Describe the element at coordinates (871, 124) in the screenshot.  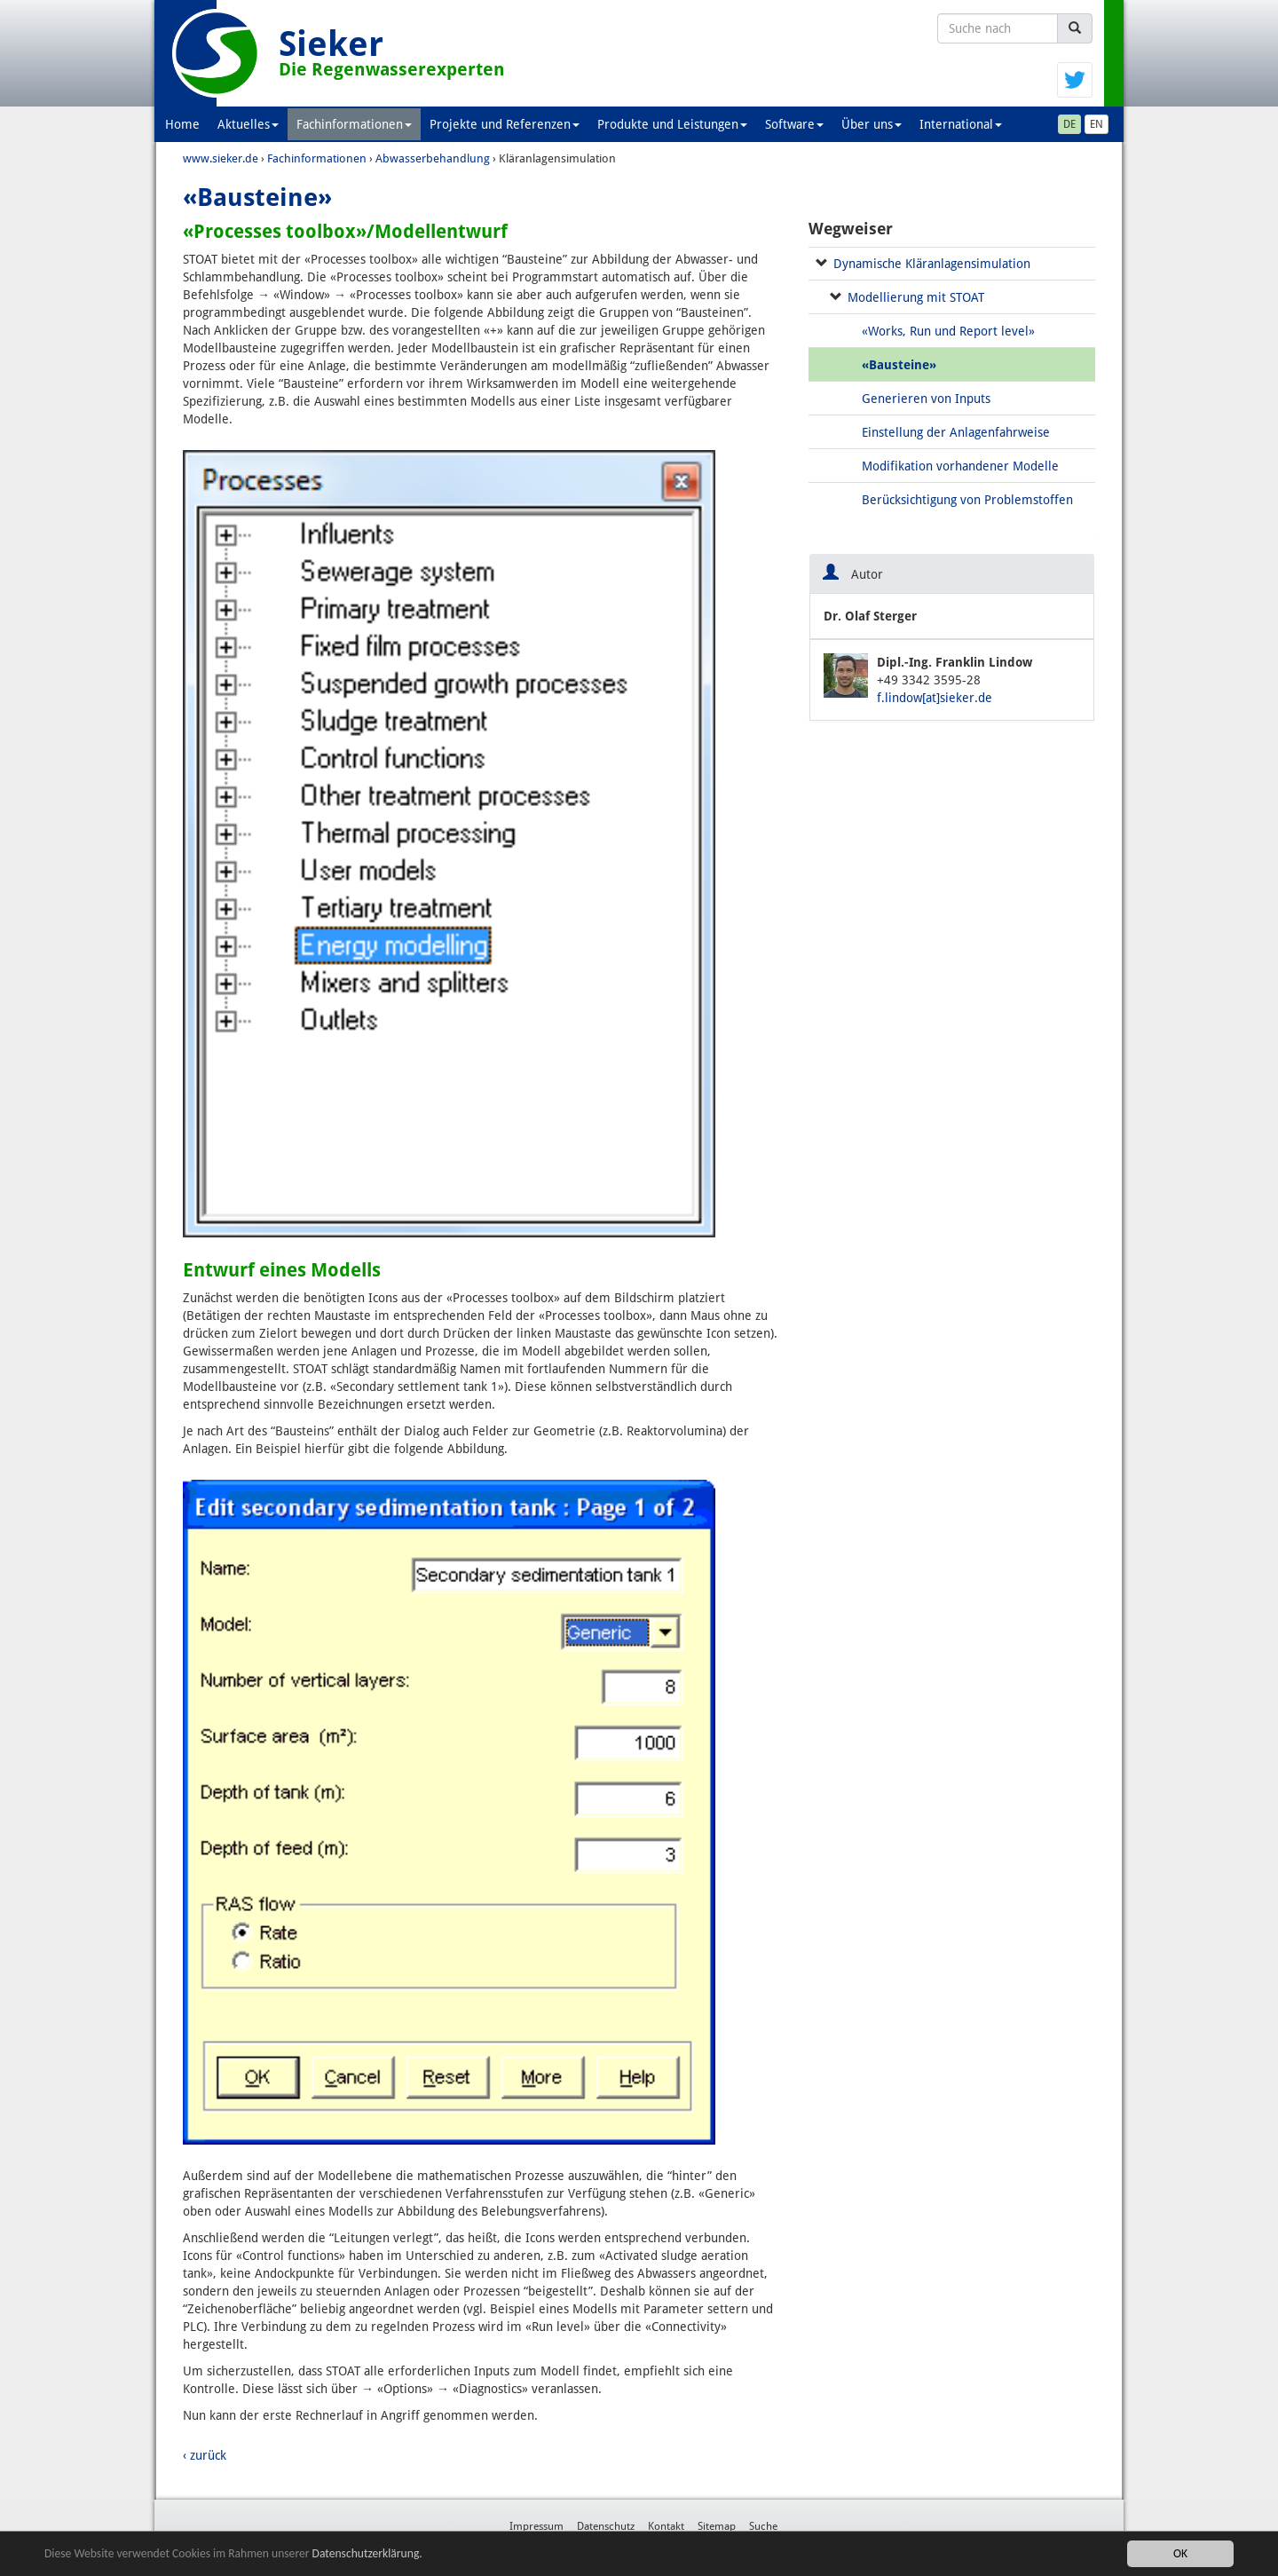
I see `Über uns` at that location.